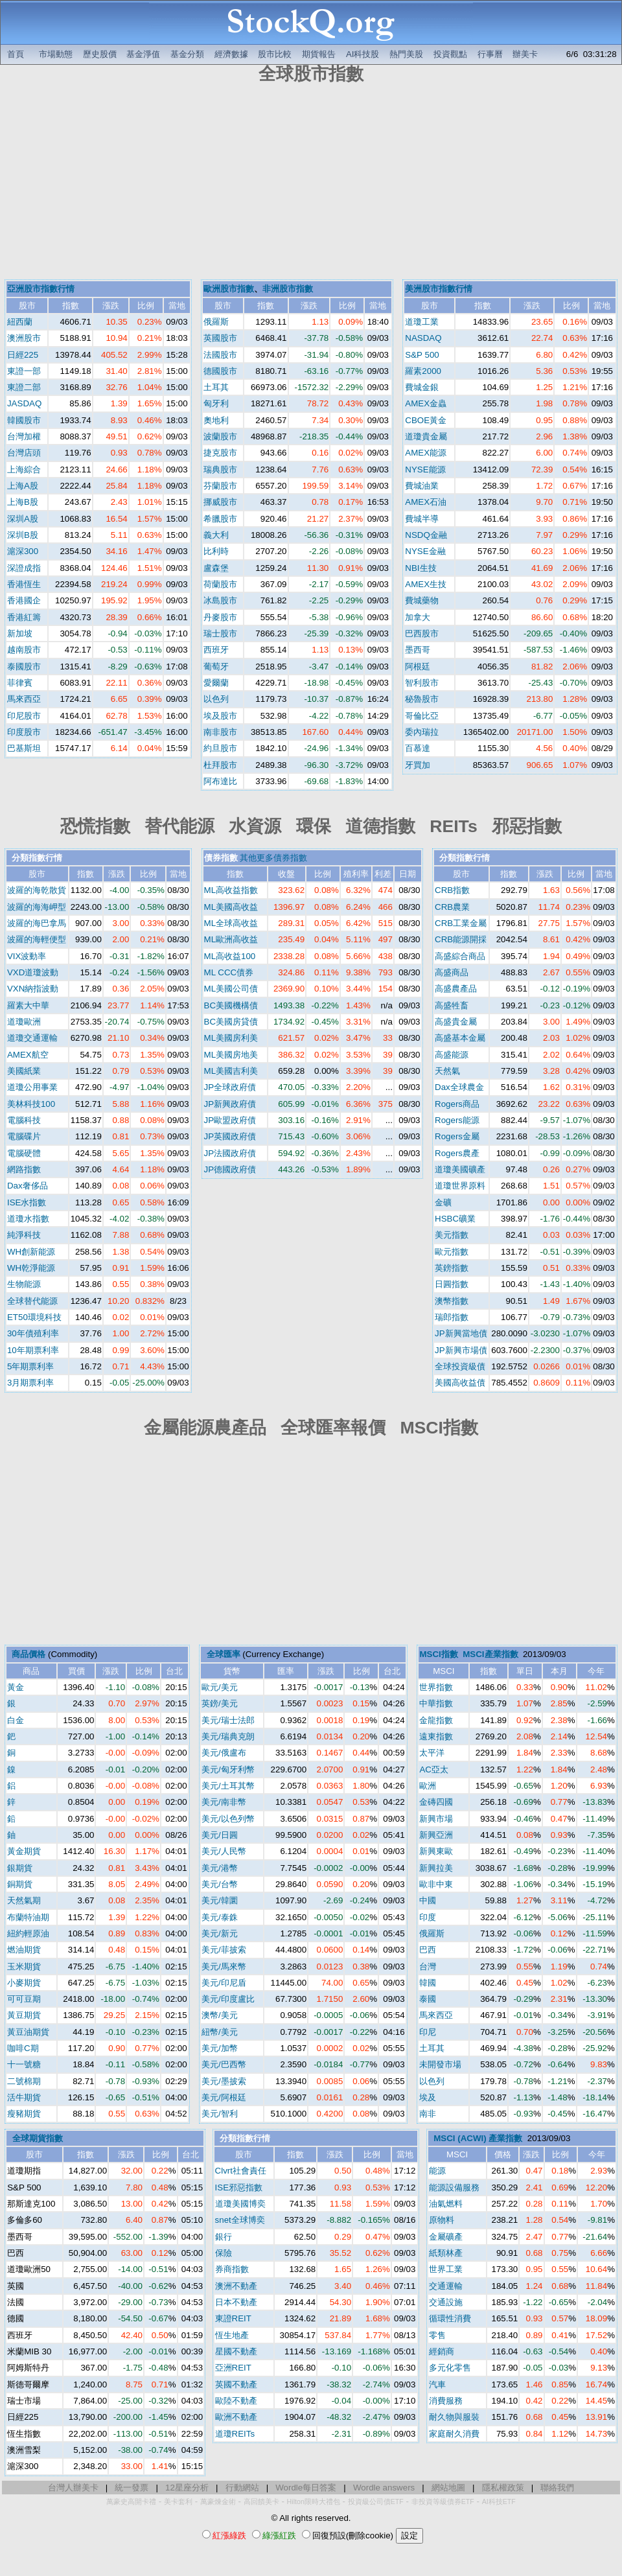 The image size is (622, 2576). What do you see at coordinates (24, 1235) in the screenshot?
I see `純淨科技` at bounding box center [24, 1235].